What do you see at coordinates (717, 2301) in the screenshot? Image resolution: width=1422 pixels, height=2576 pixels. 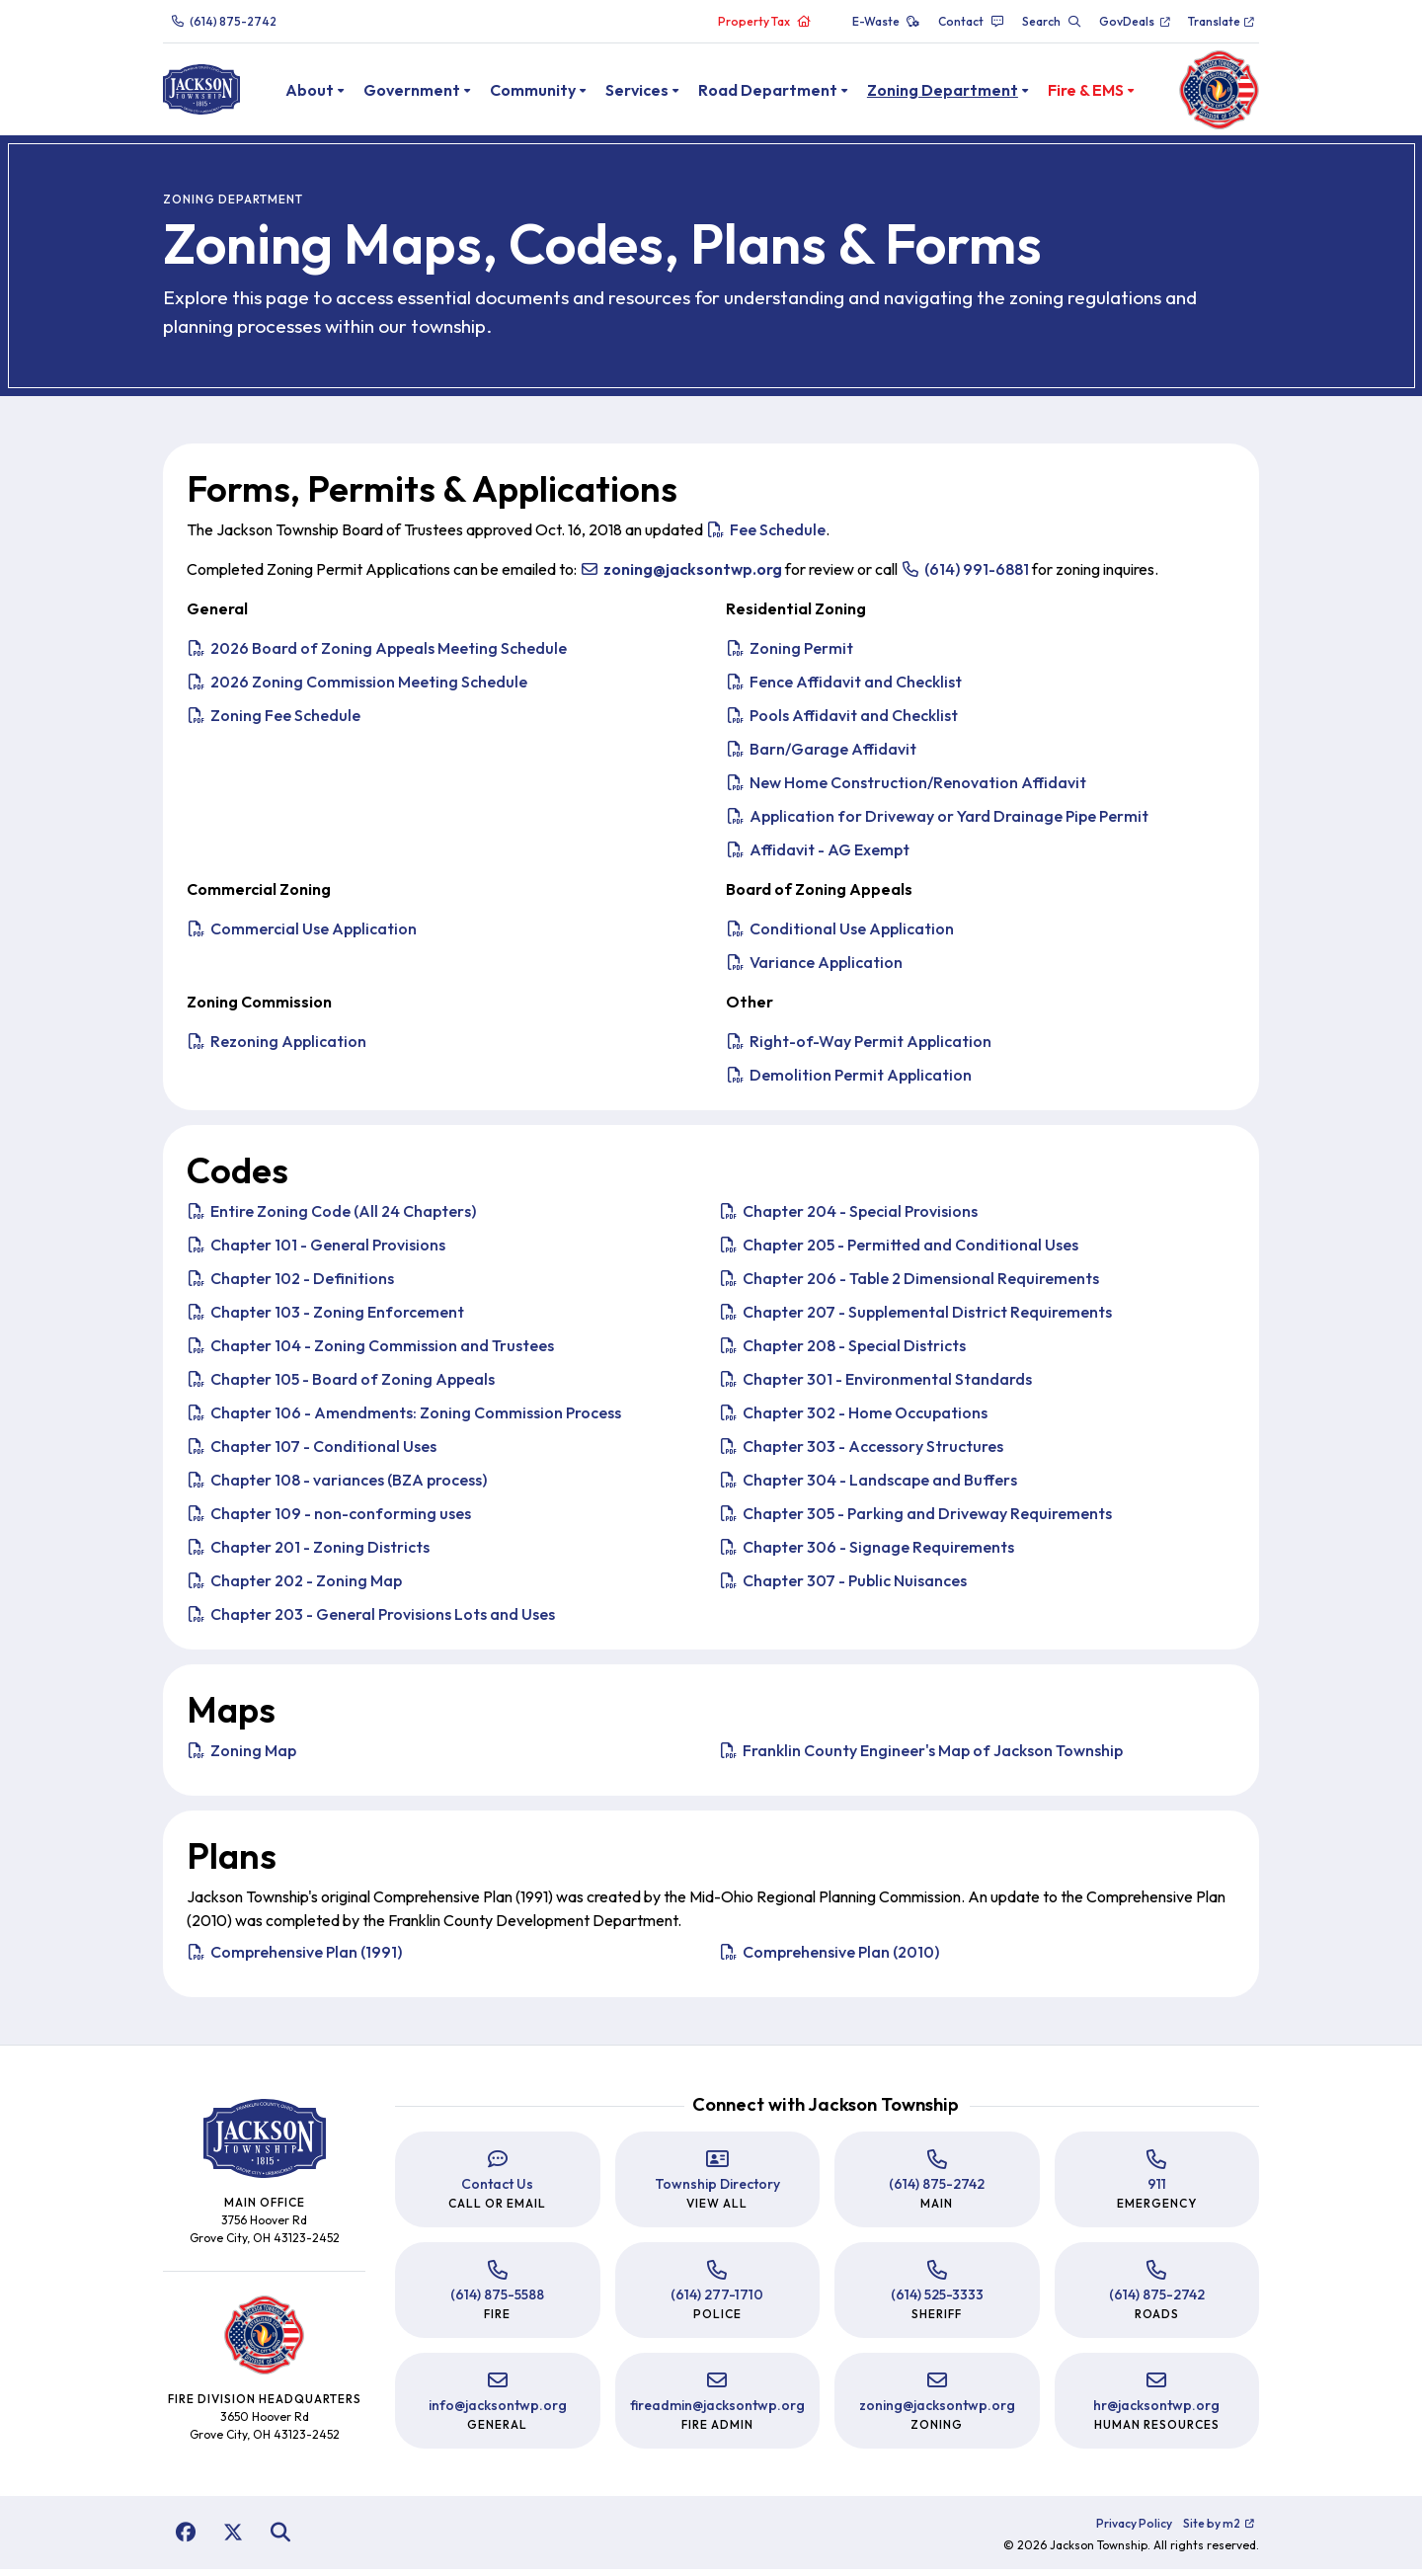 I see `(614) 277-1710` at bounding box center [717, 2301].